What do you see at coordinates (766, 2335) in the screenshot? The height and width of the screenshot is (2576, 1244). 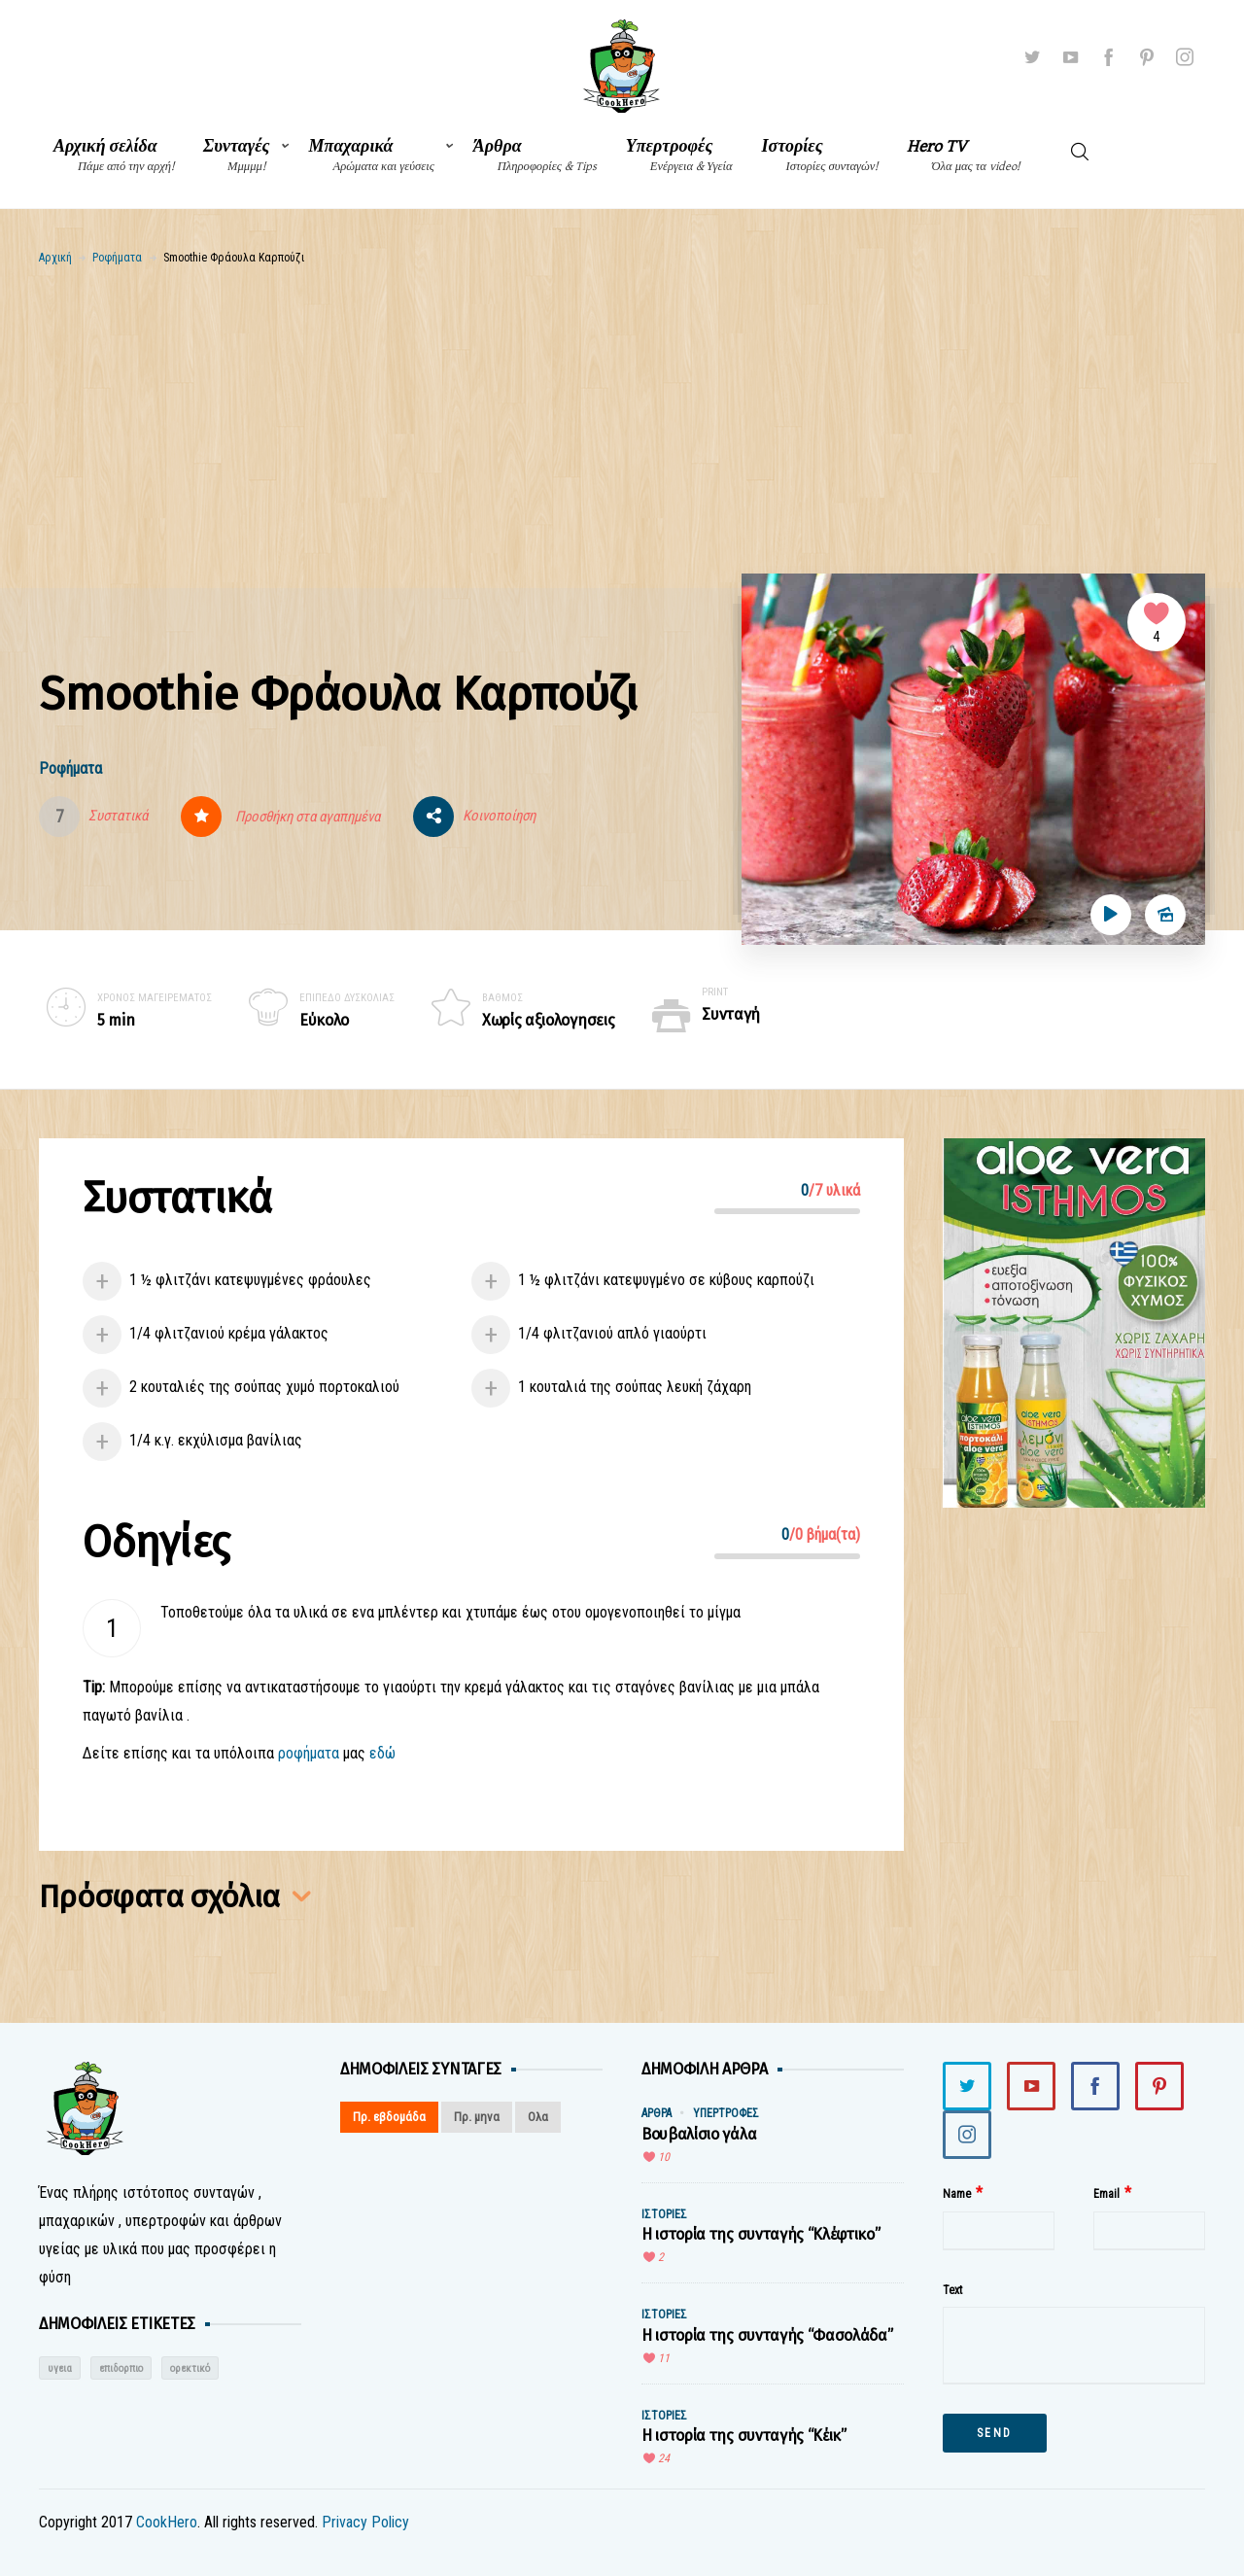 I see `Η ιστορία της συνταγής “Φασολάδα”` at bounding box center [766, 2335].